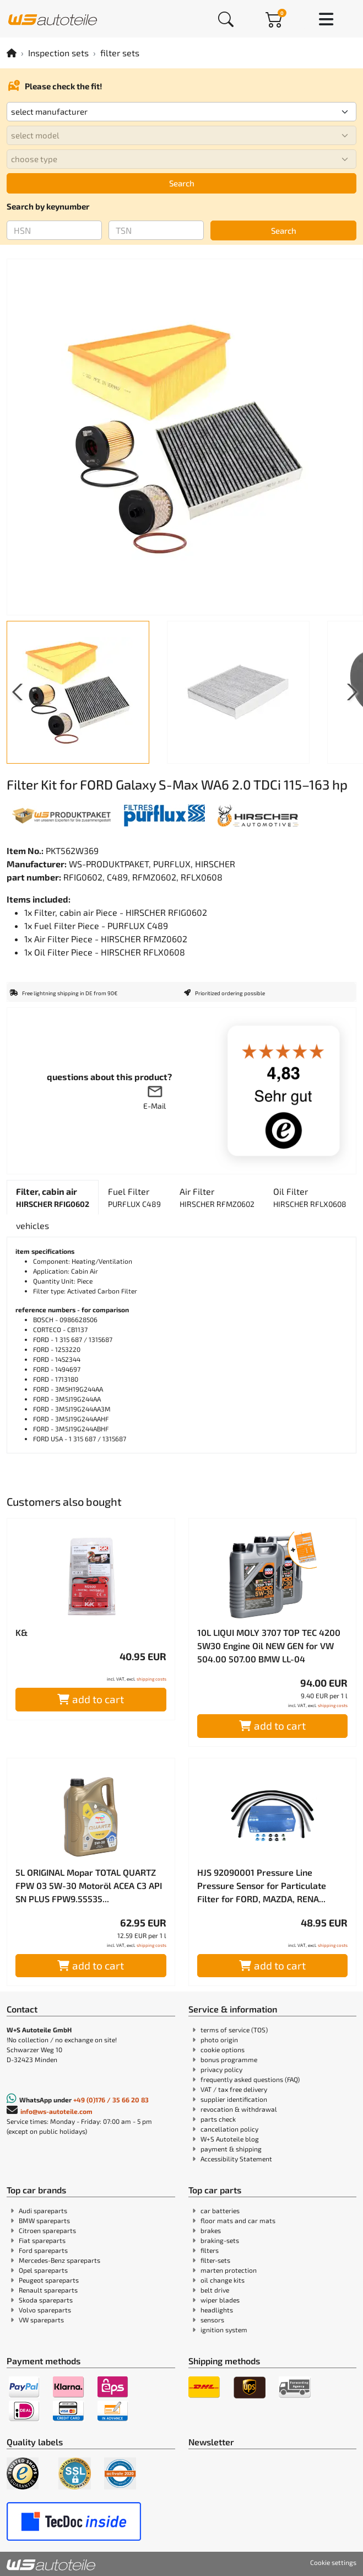  Describe the element at coordinates (219, 2039) in the screenshot. I see `photo origin` at that location.